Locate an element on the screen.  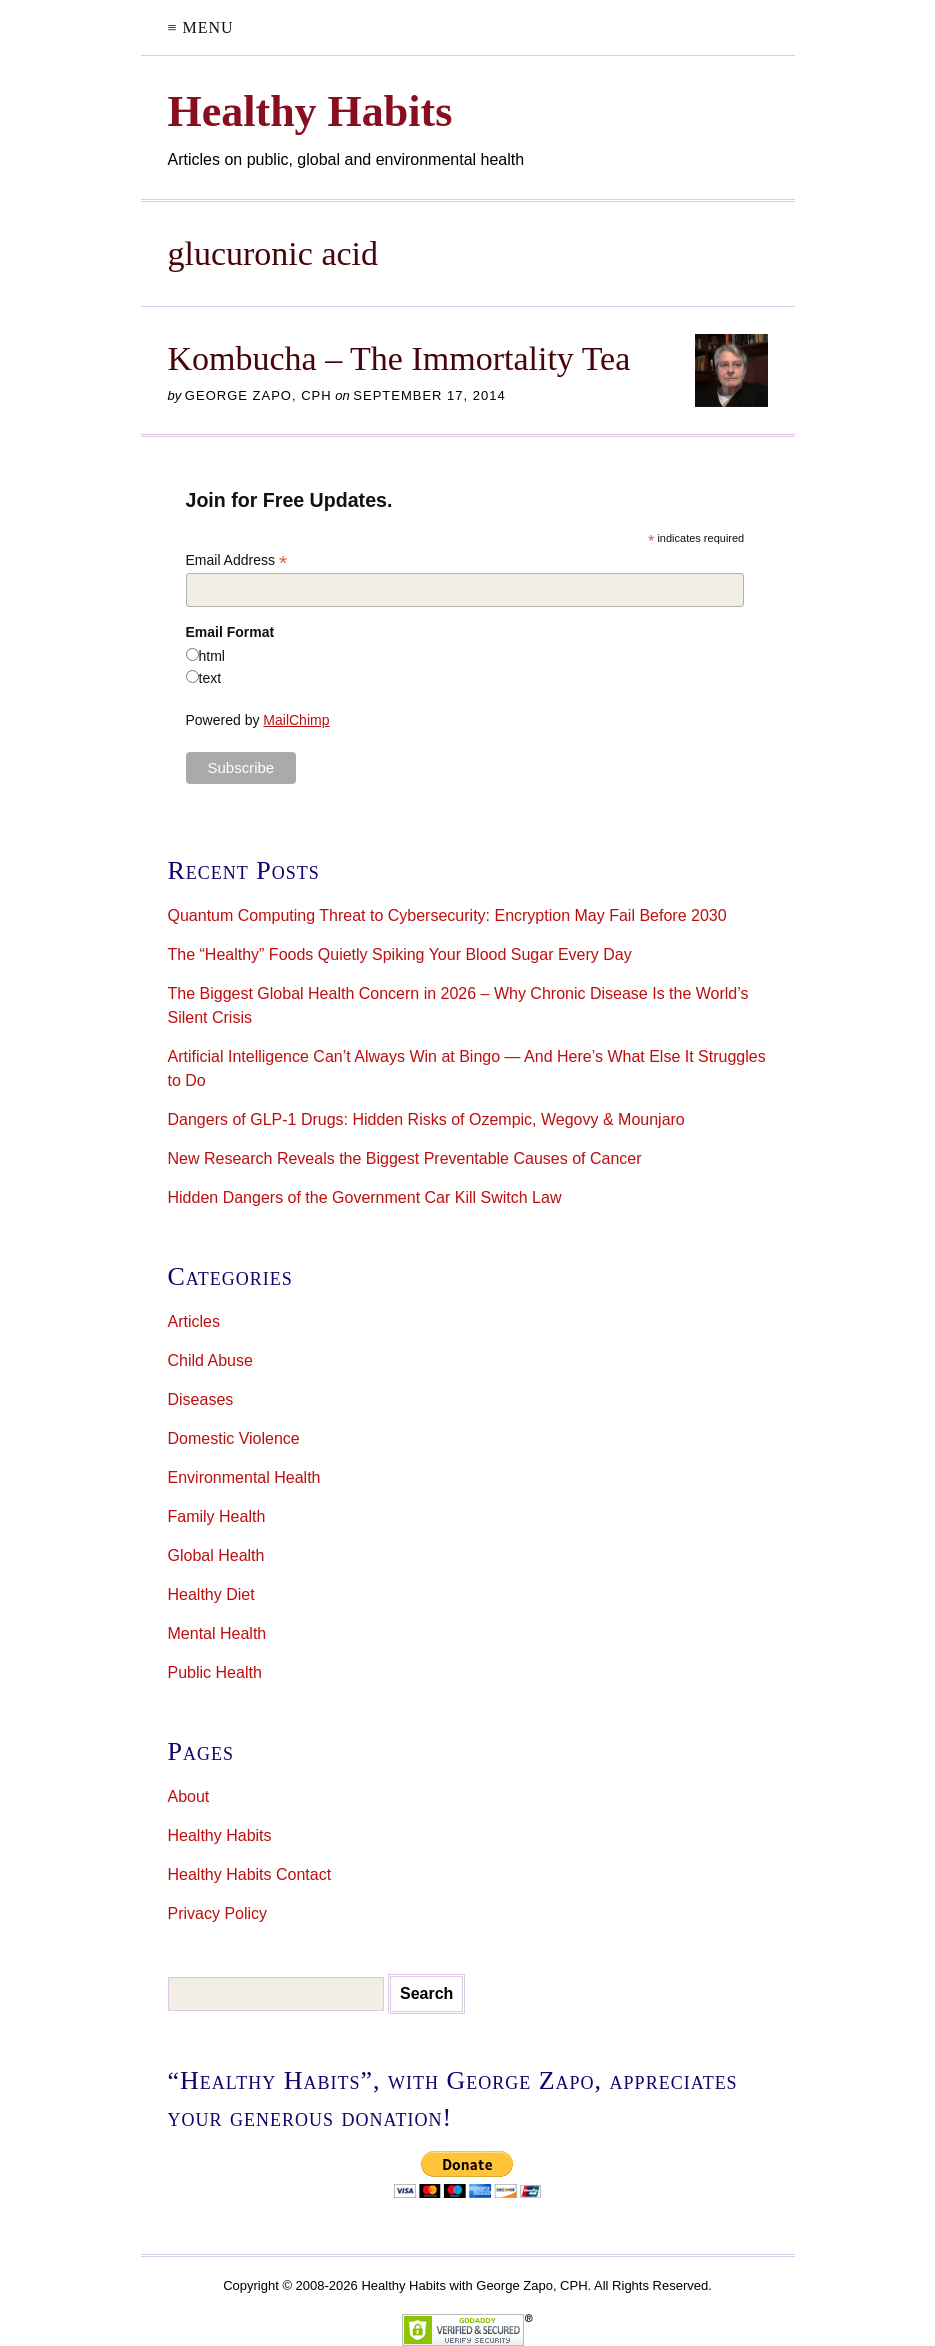
Dangers of GLP-1 Drugs: Hidden Risks of Ozempic, Wegovy & Mounjaro is located at coordinates (426, 1119).